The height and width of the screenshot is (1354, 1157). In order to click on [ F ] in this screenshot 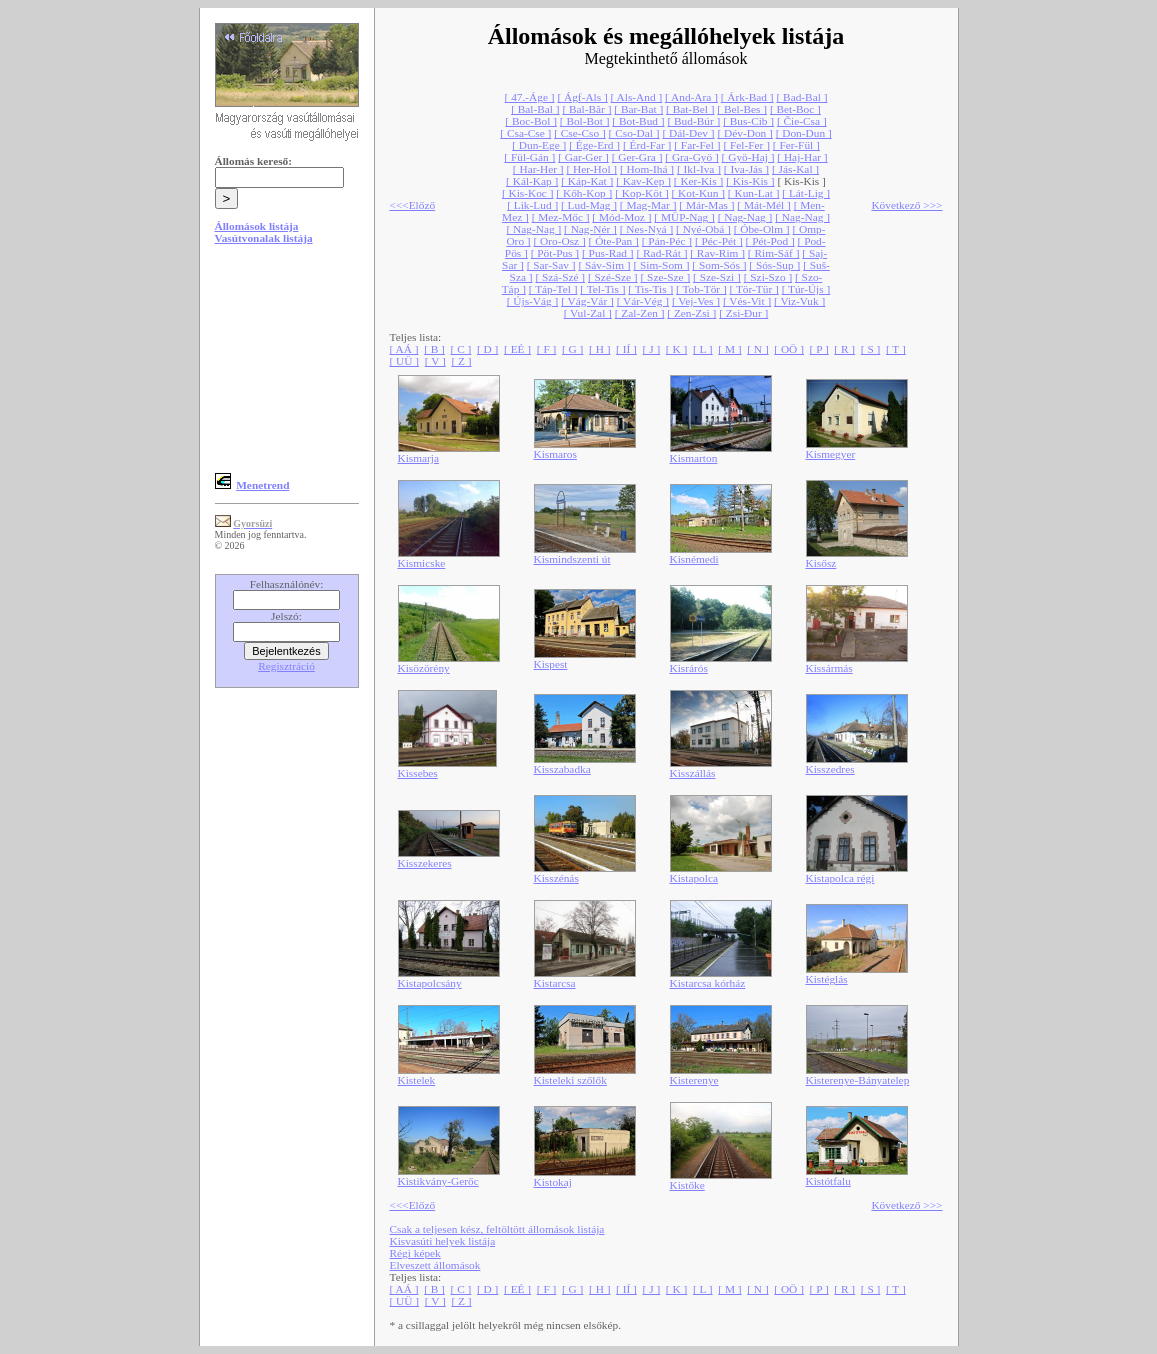, I will do `click(547, 349)`.